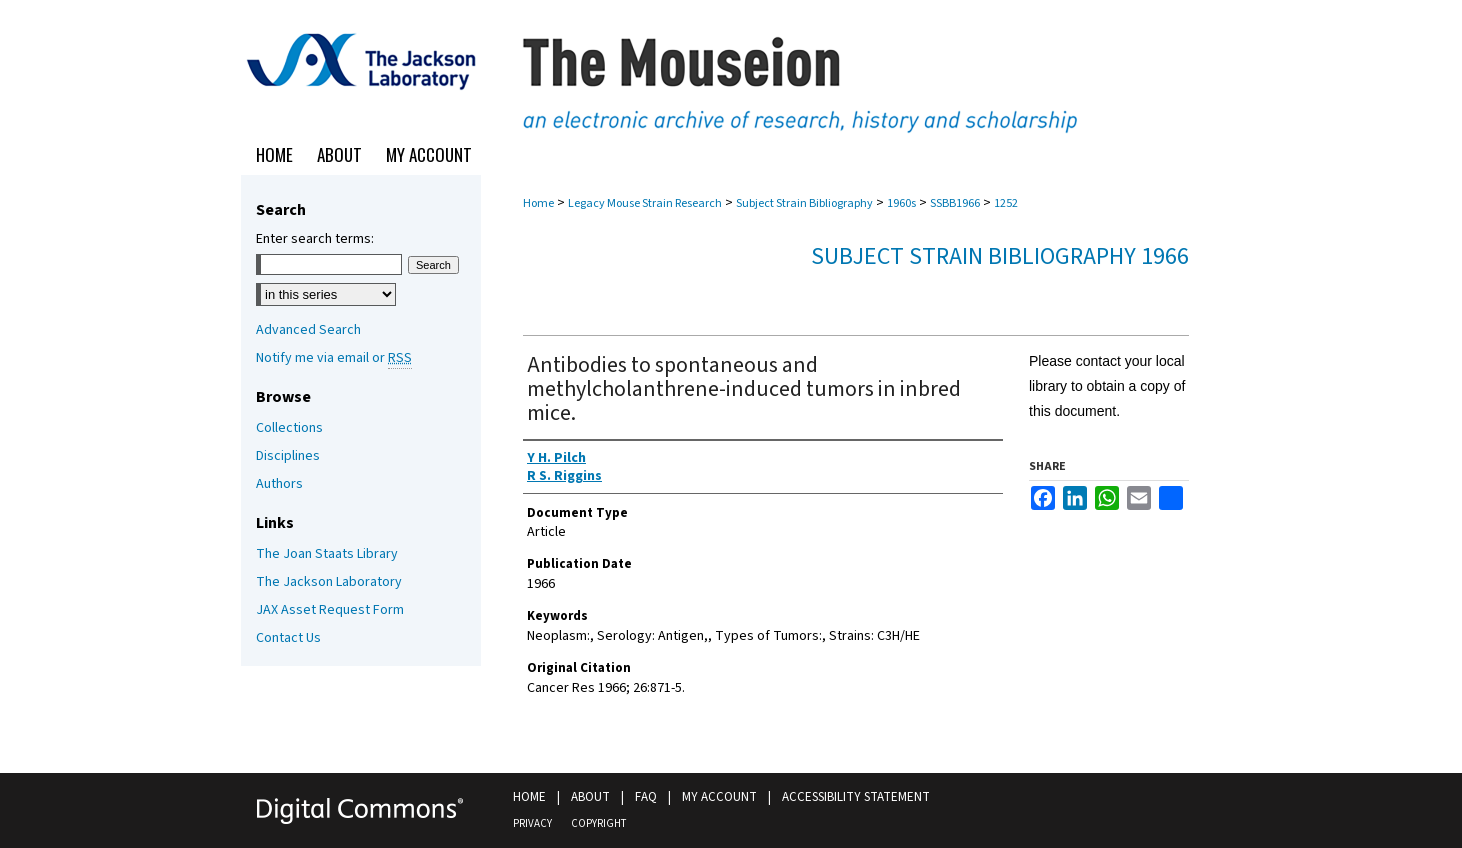 The image size is (1462, 848). What do you see at coordinates (1006, 203) in the screenshot?
I see `1252` at bounding box center [1006, 203].